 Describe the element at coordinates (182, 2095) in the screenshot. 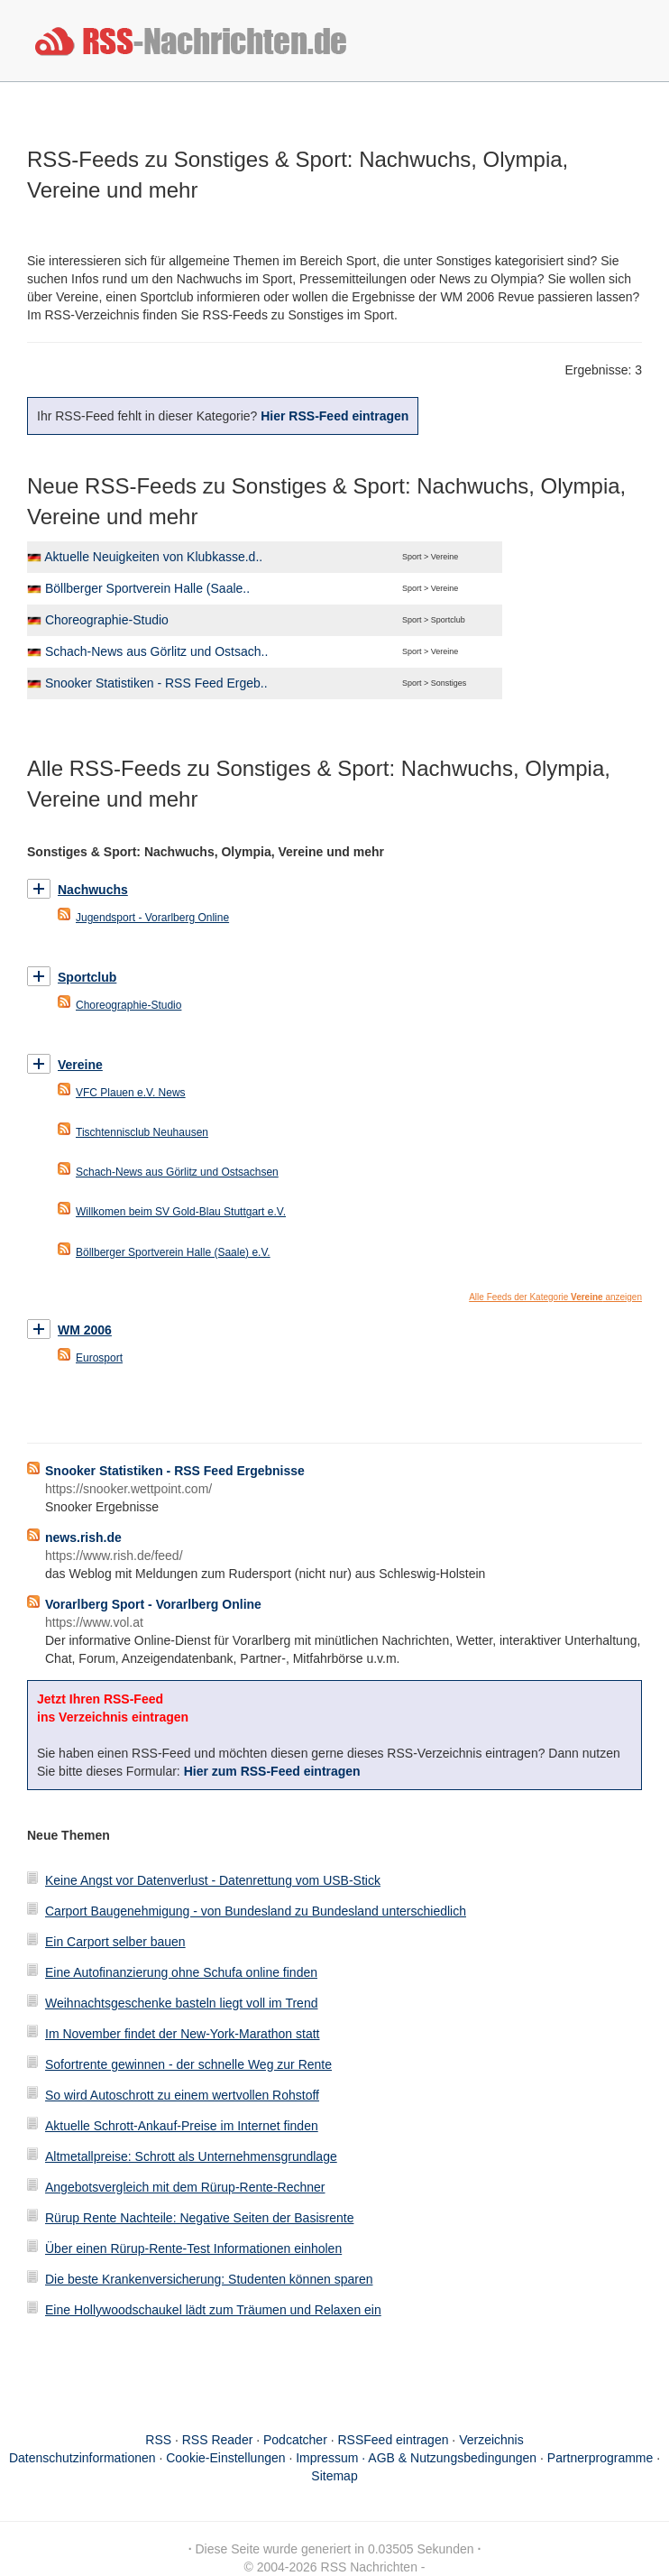

I see `So wird Autoschrott zu einem wertvollen Rohstoff` at that location.